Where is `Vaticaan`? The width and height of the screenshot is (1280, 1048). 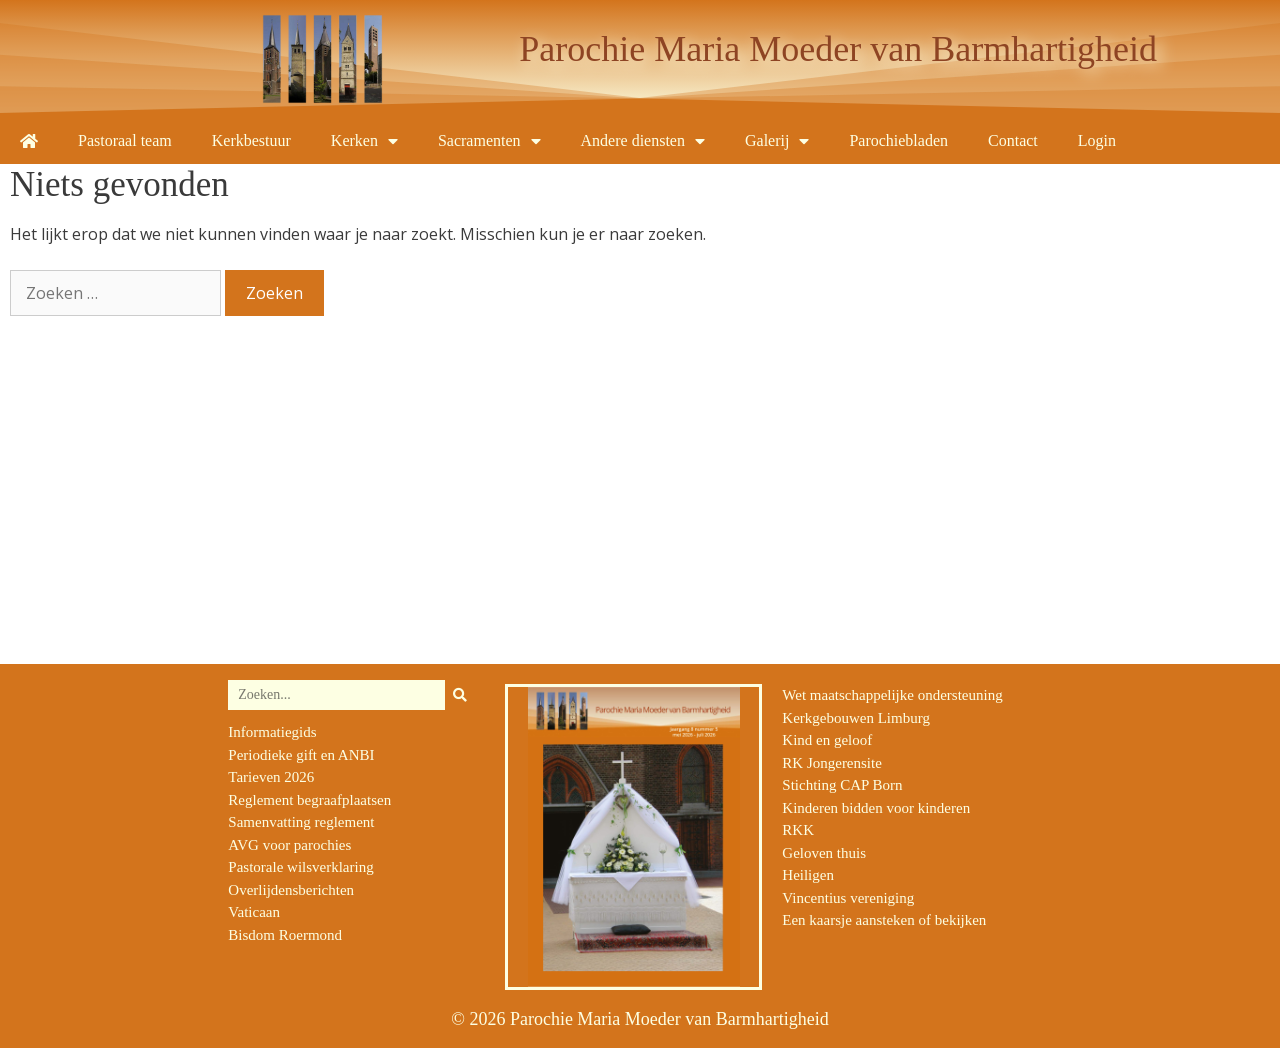 Vaticaan is located at coordinates (254, 912).